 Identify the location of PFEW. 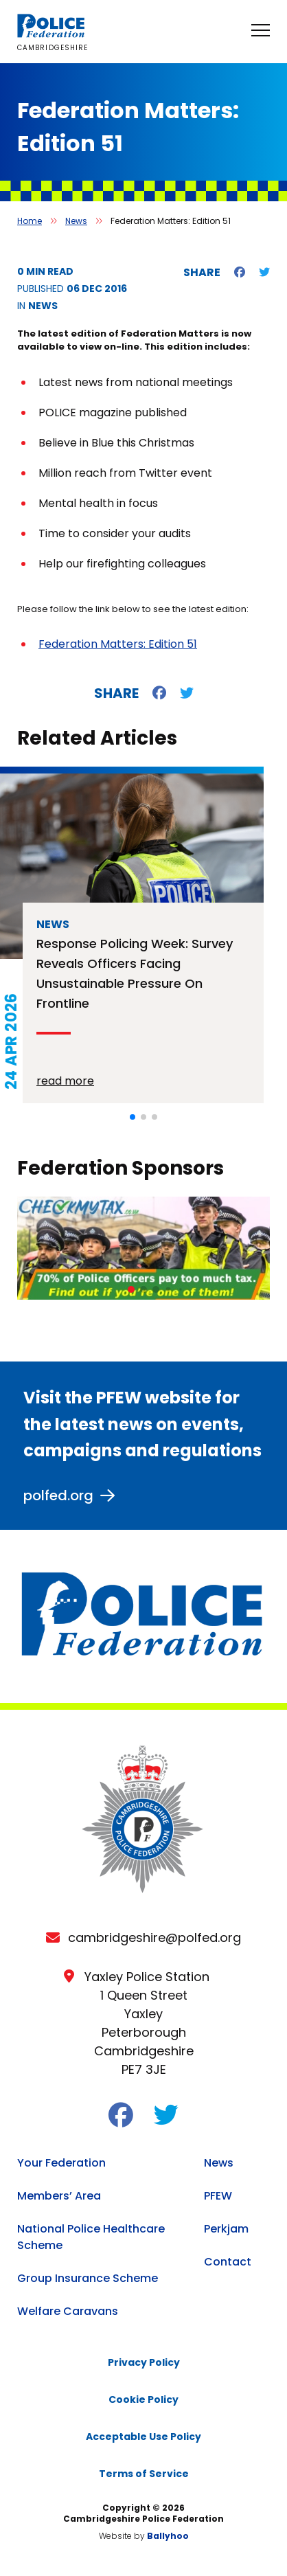
(218, 2196).